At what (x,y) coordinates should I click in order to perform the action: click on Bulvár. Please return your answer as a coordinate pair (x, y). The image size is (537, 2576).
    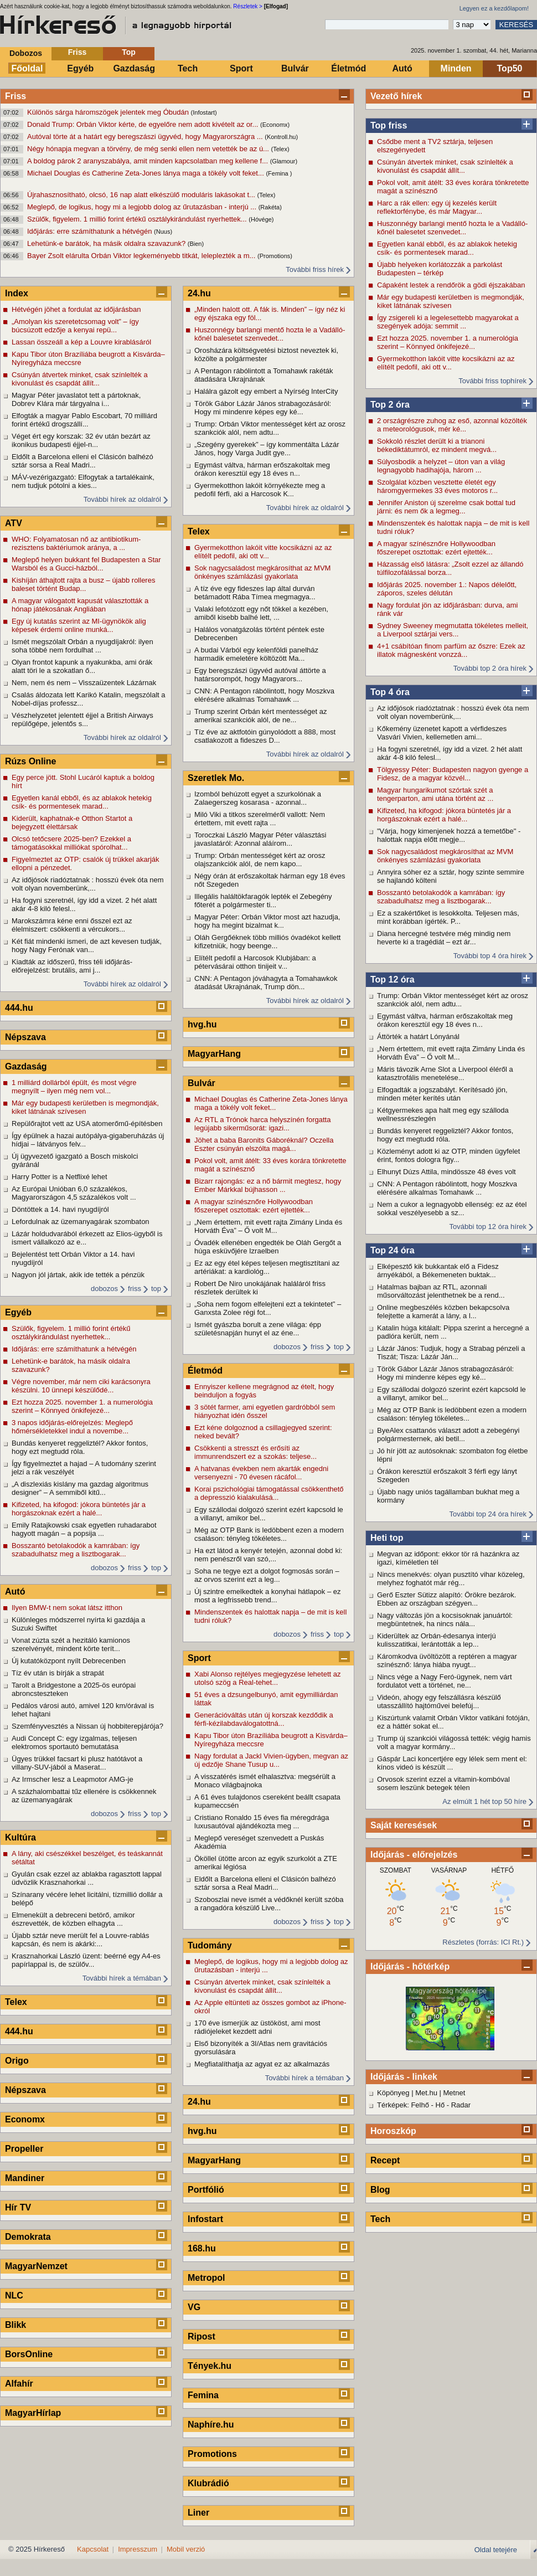
    Looking at the image, I should click on (295, 68).